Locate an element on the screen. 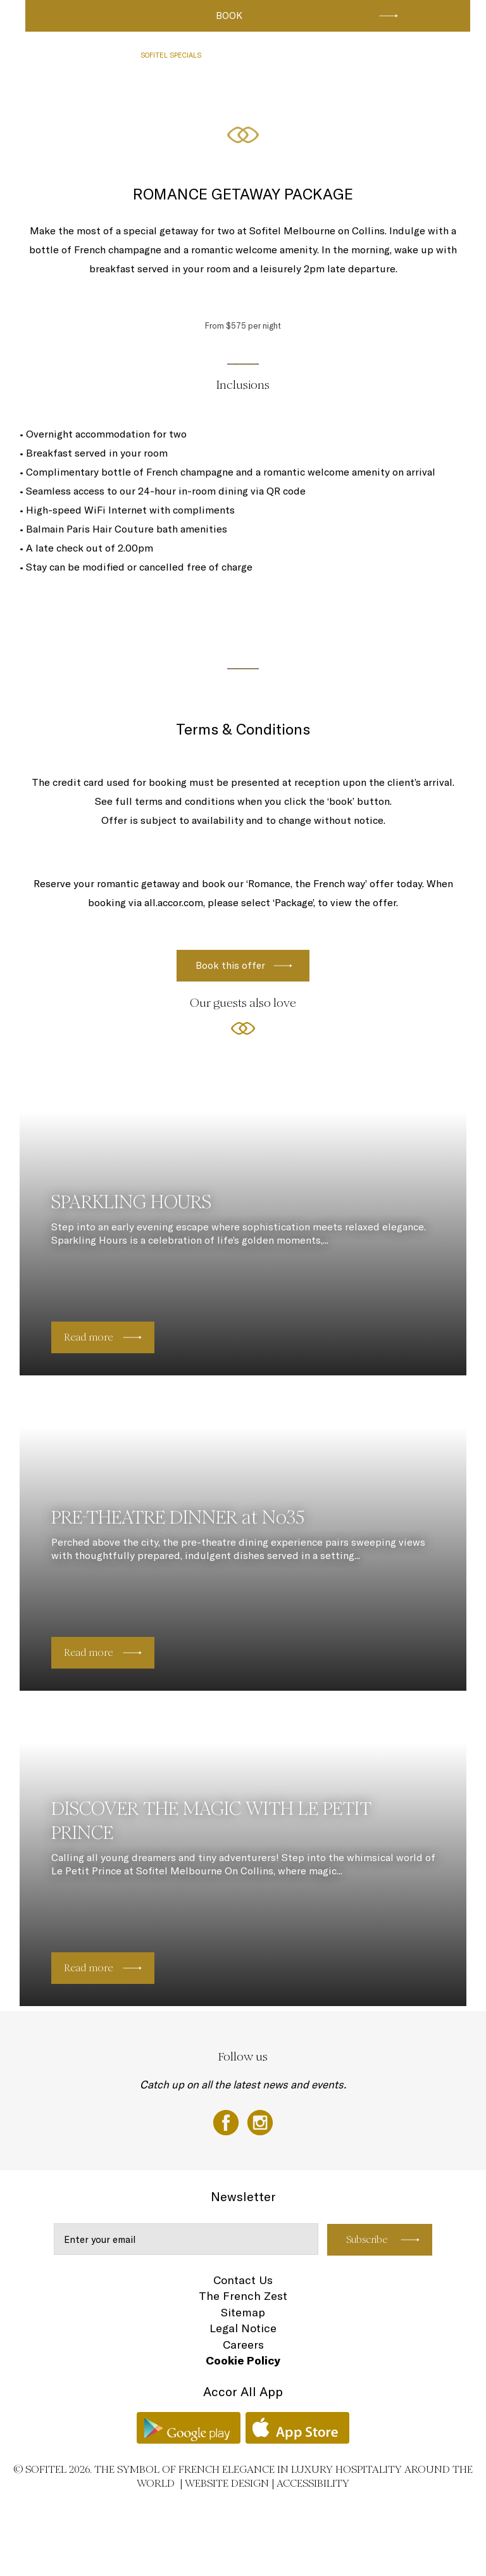  AROUND THE HOTEL is located at coordinates (63, 102).